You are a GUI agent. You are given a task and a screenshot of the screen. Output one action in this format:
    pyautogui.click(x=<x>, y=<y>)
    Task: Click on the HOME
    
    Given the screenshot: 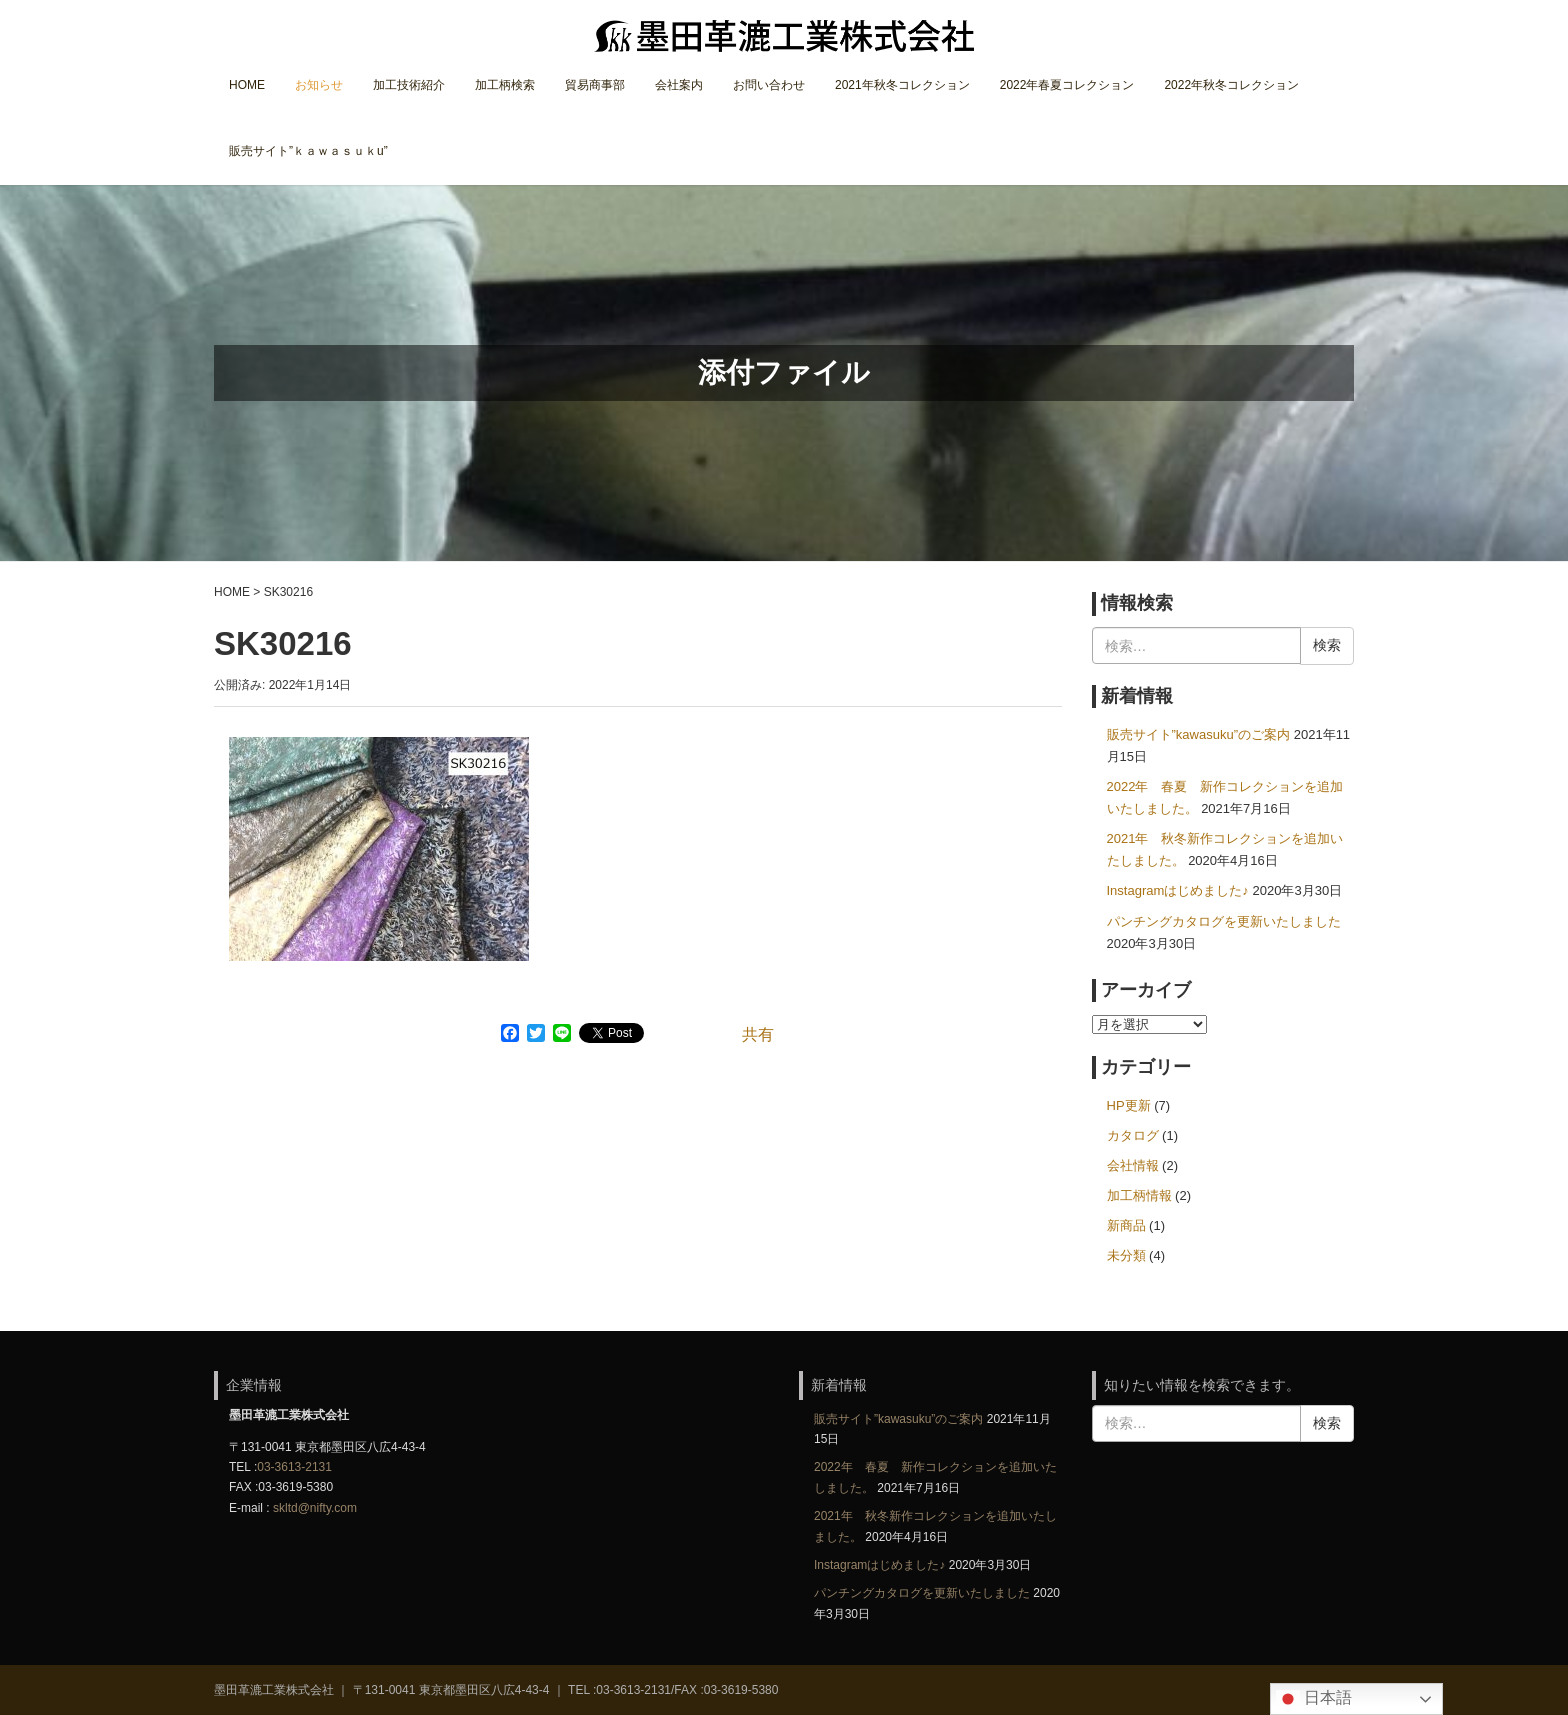 What is the action you would take?
    pyautogui.click(x=247, y=85)
    